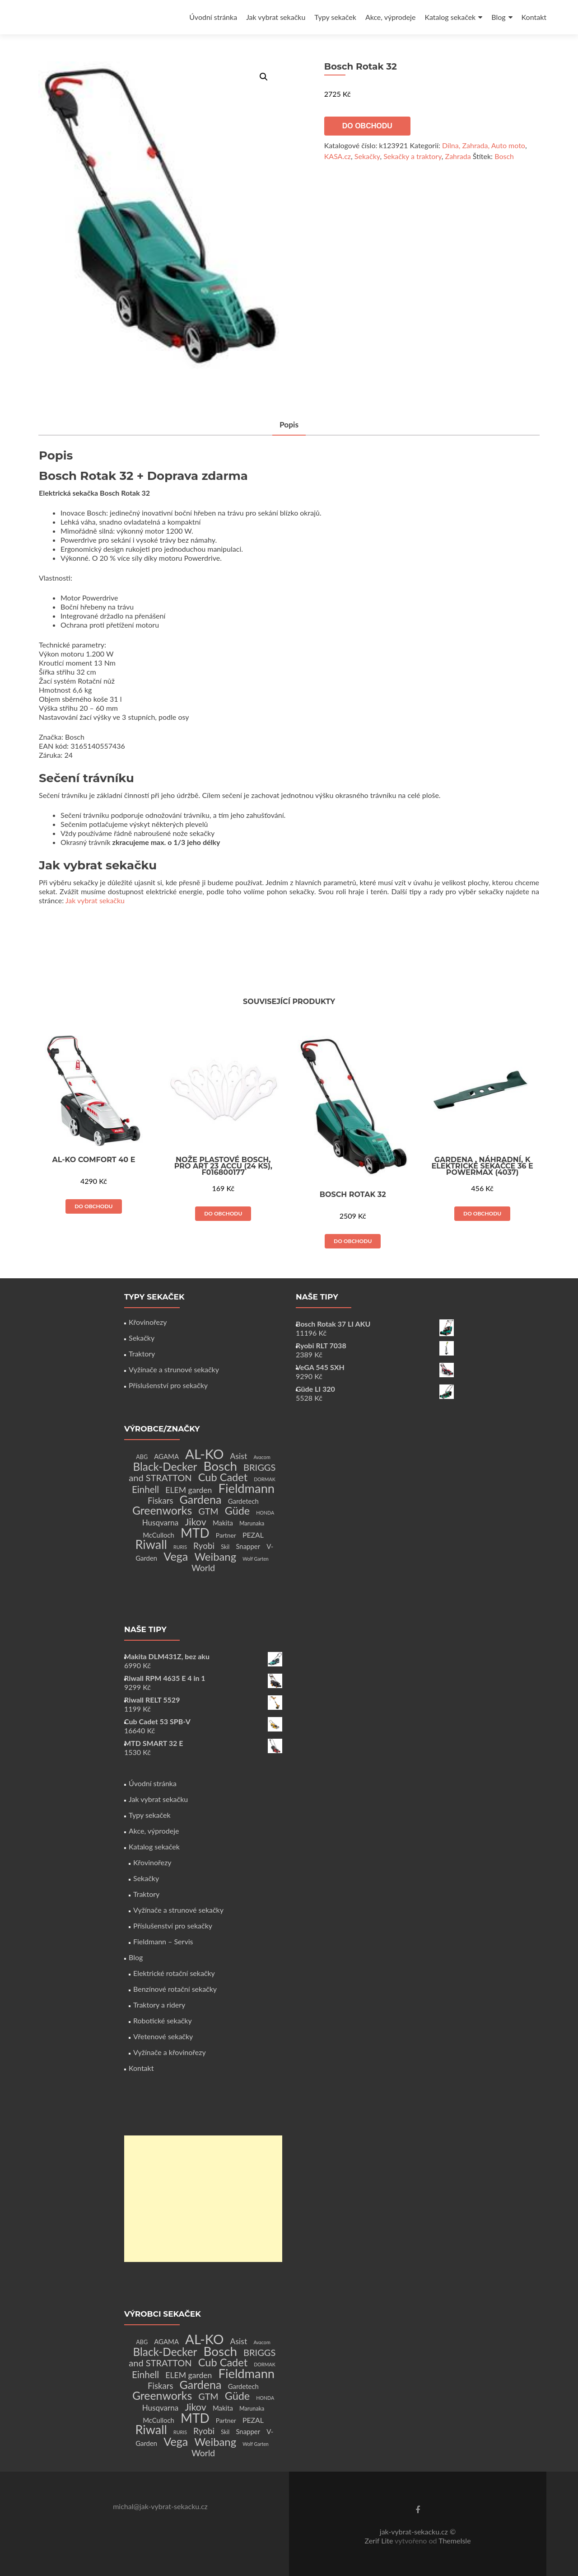 The width and height of the screenshot is (578, 2576). I want to click on ELEM garden [ELEM garden (8 produktů)], so click(188, 1490).